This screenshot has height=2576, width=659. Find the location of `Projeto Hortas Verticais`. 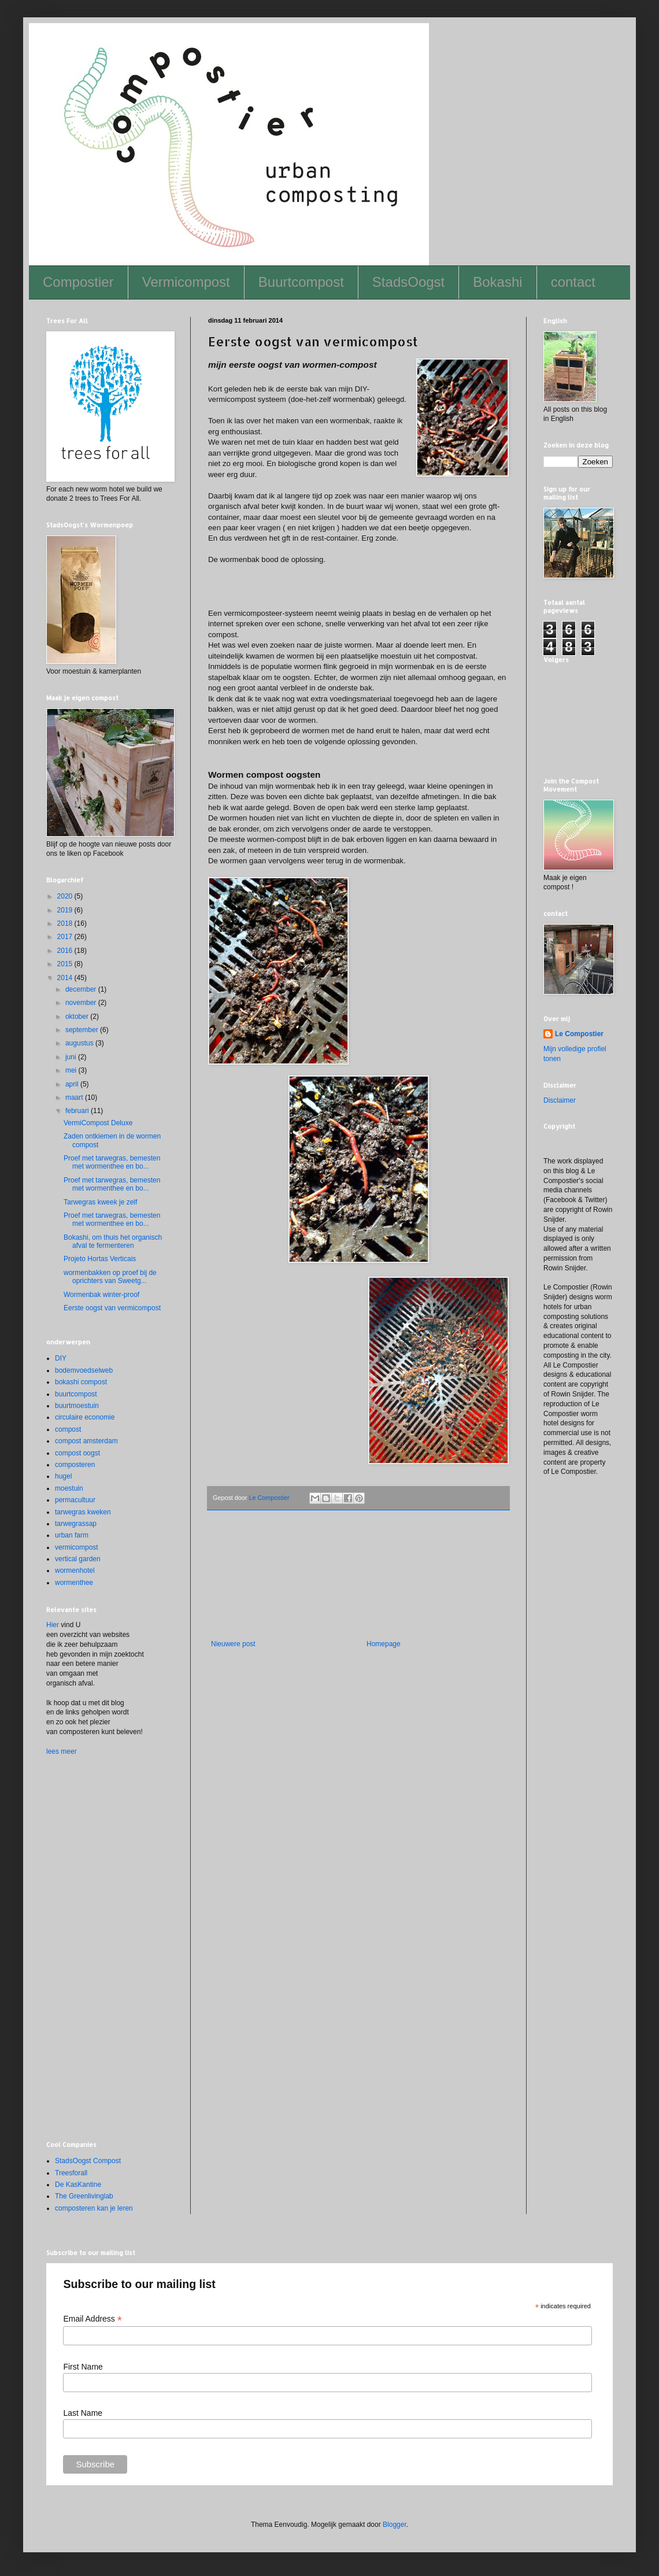

Projeto Hortas Verticais is located at coordinates (100, 1259).